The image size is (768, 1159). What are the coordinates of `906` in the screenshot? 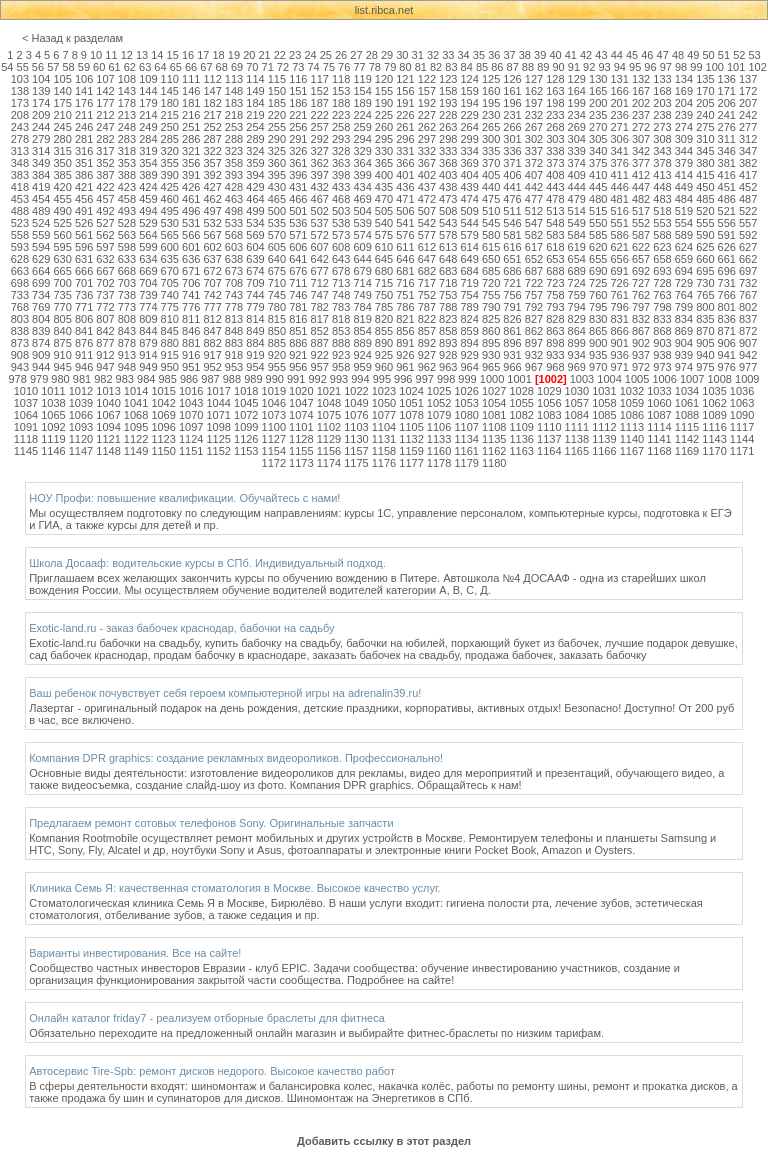 It's located at (727, 343).